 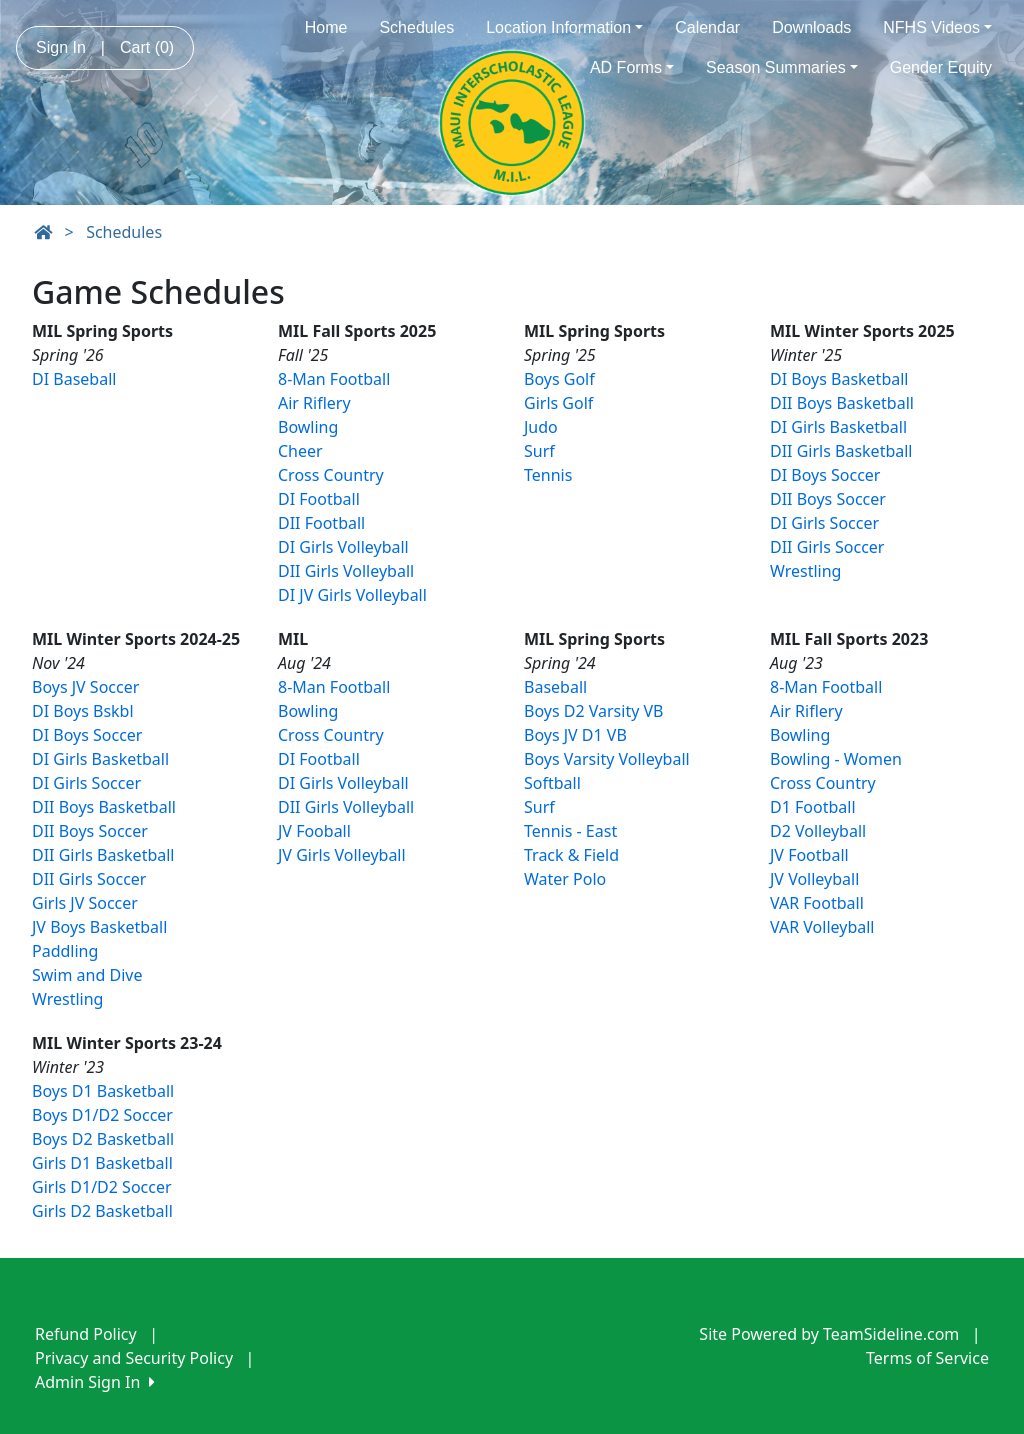 I want to click on Tennis, so click(x=548, y=475).